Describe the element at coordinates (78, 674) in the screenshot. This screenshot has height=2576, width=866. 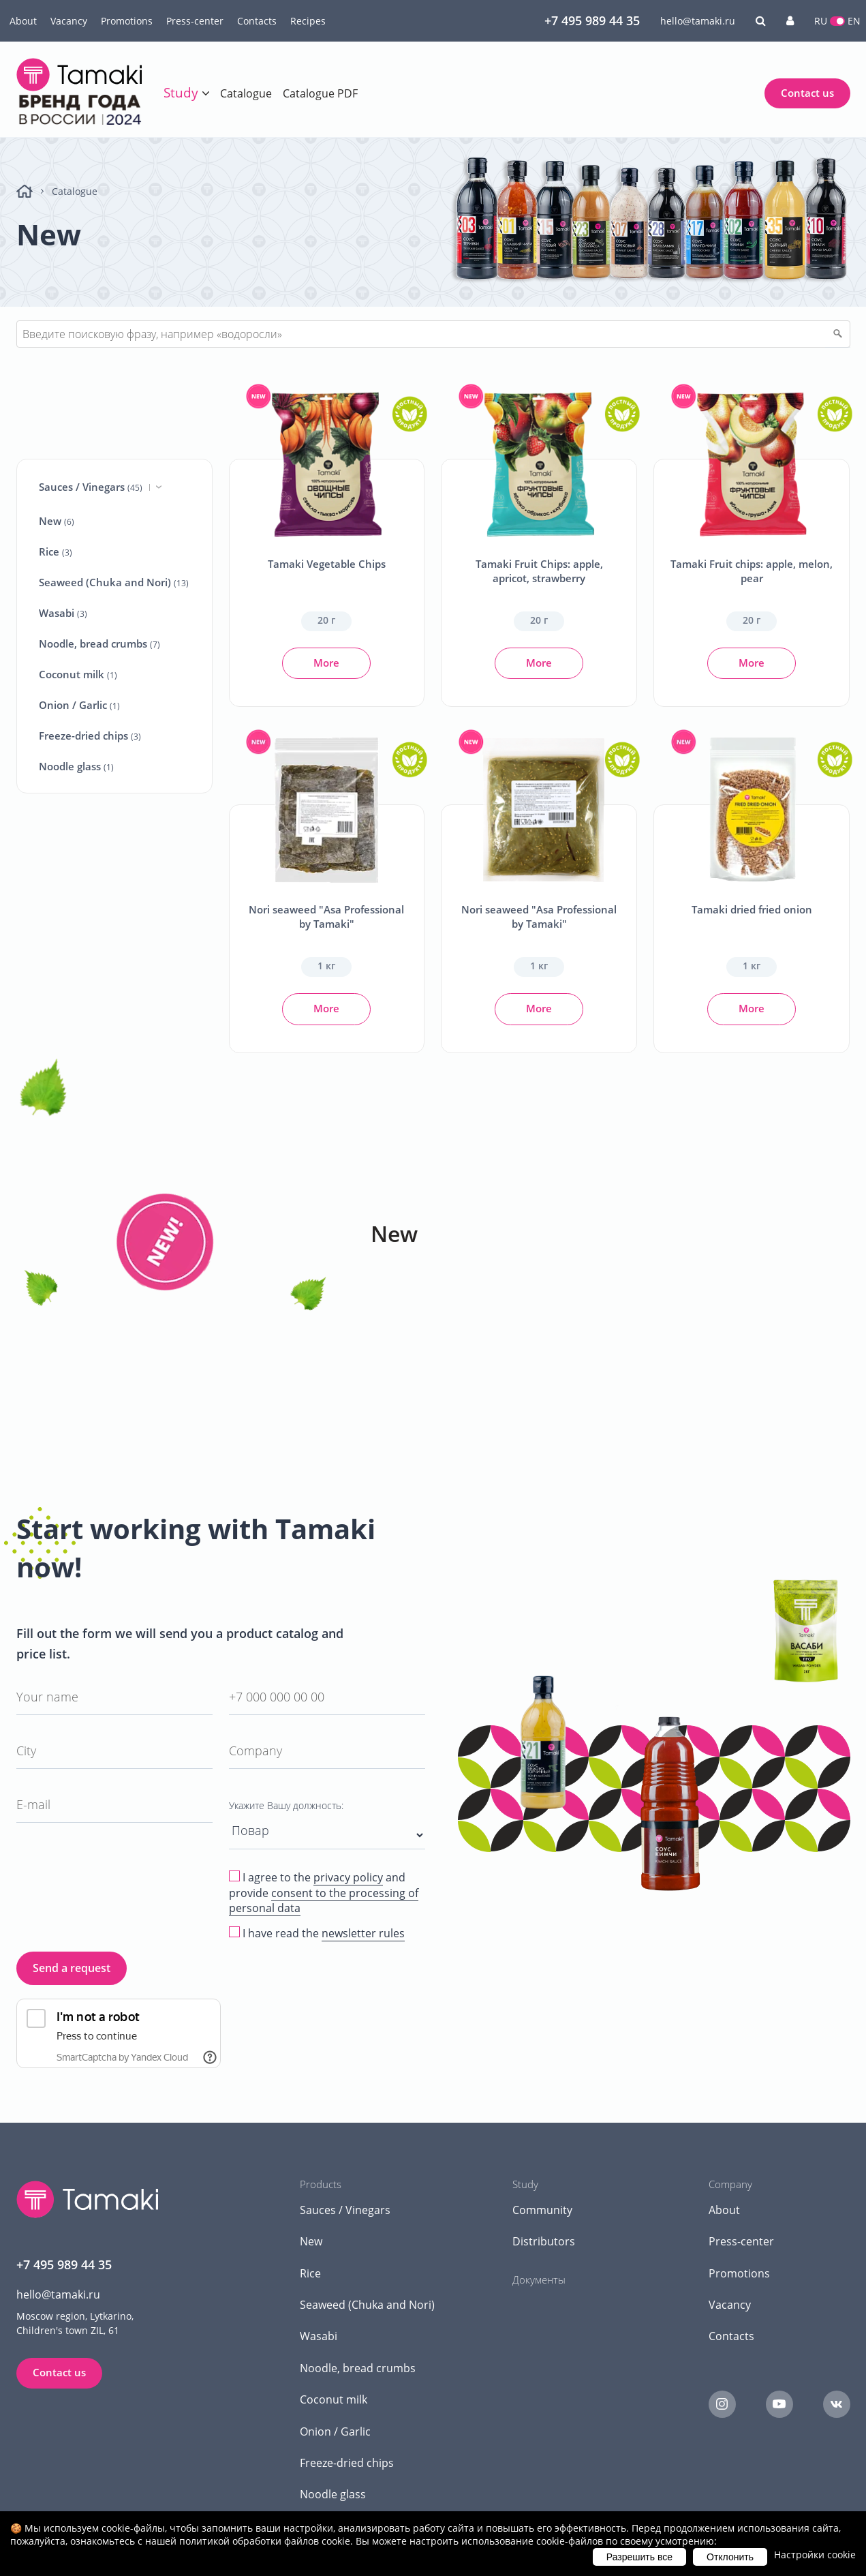
I see `Coconut milk` at that location.